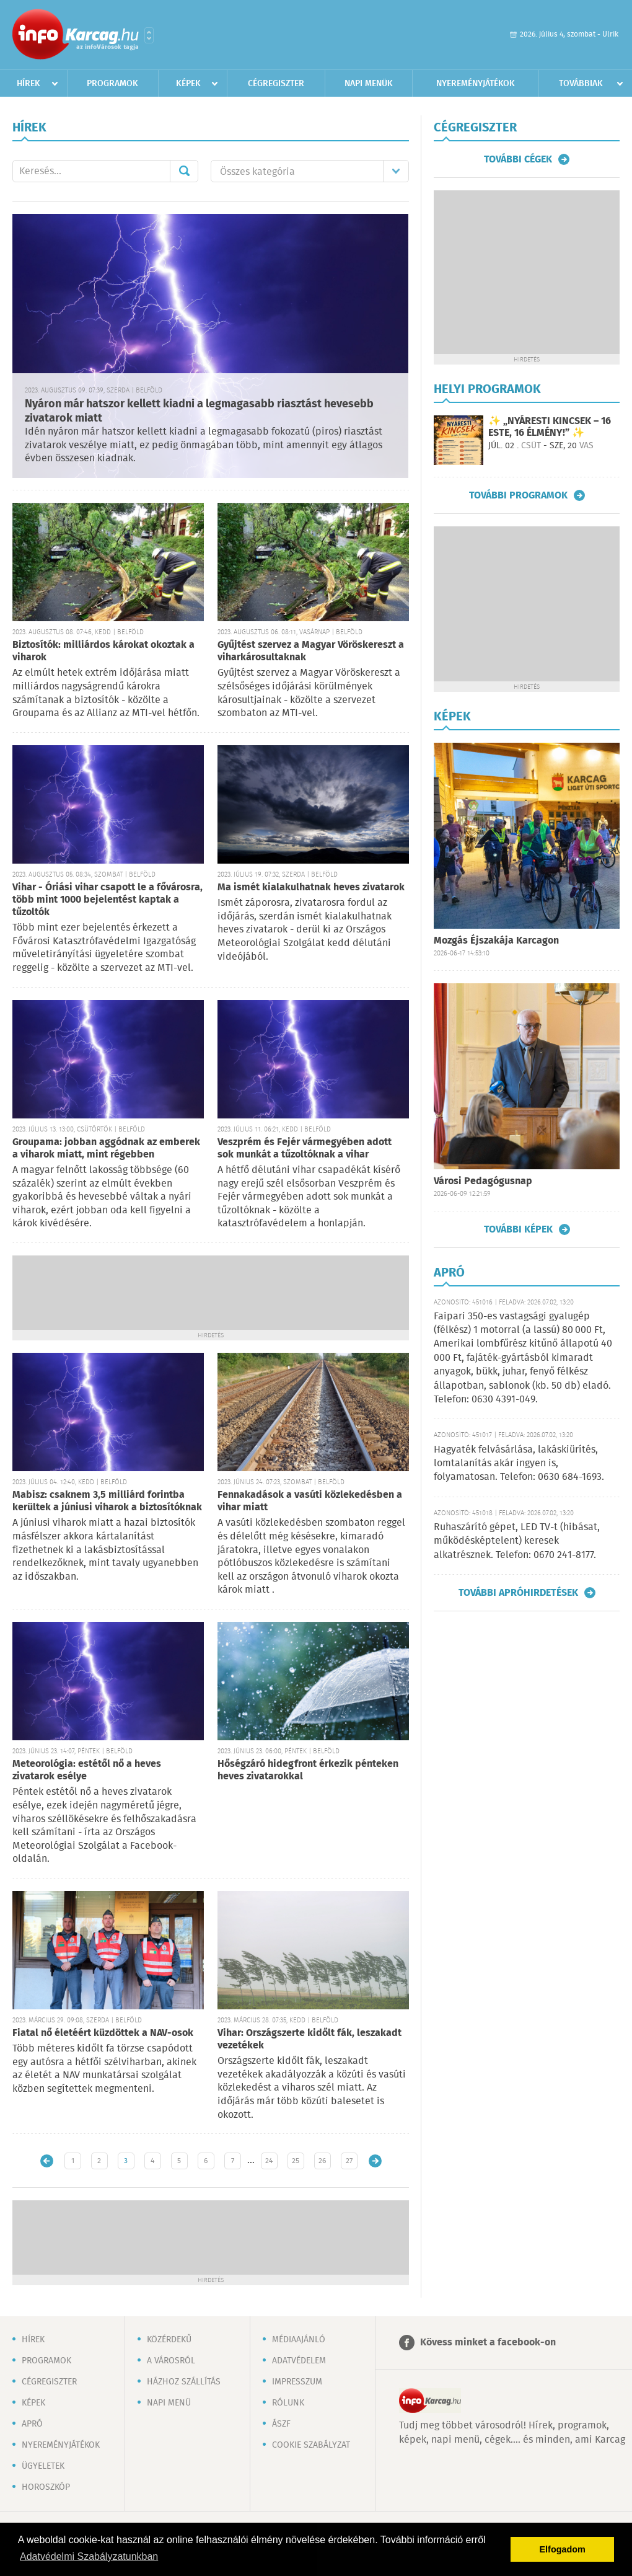 The image size is (632, 2576). I want to click on Kövess minket a facebook-on, so click(488, 2342).